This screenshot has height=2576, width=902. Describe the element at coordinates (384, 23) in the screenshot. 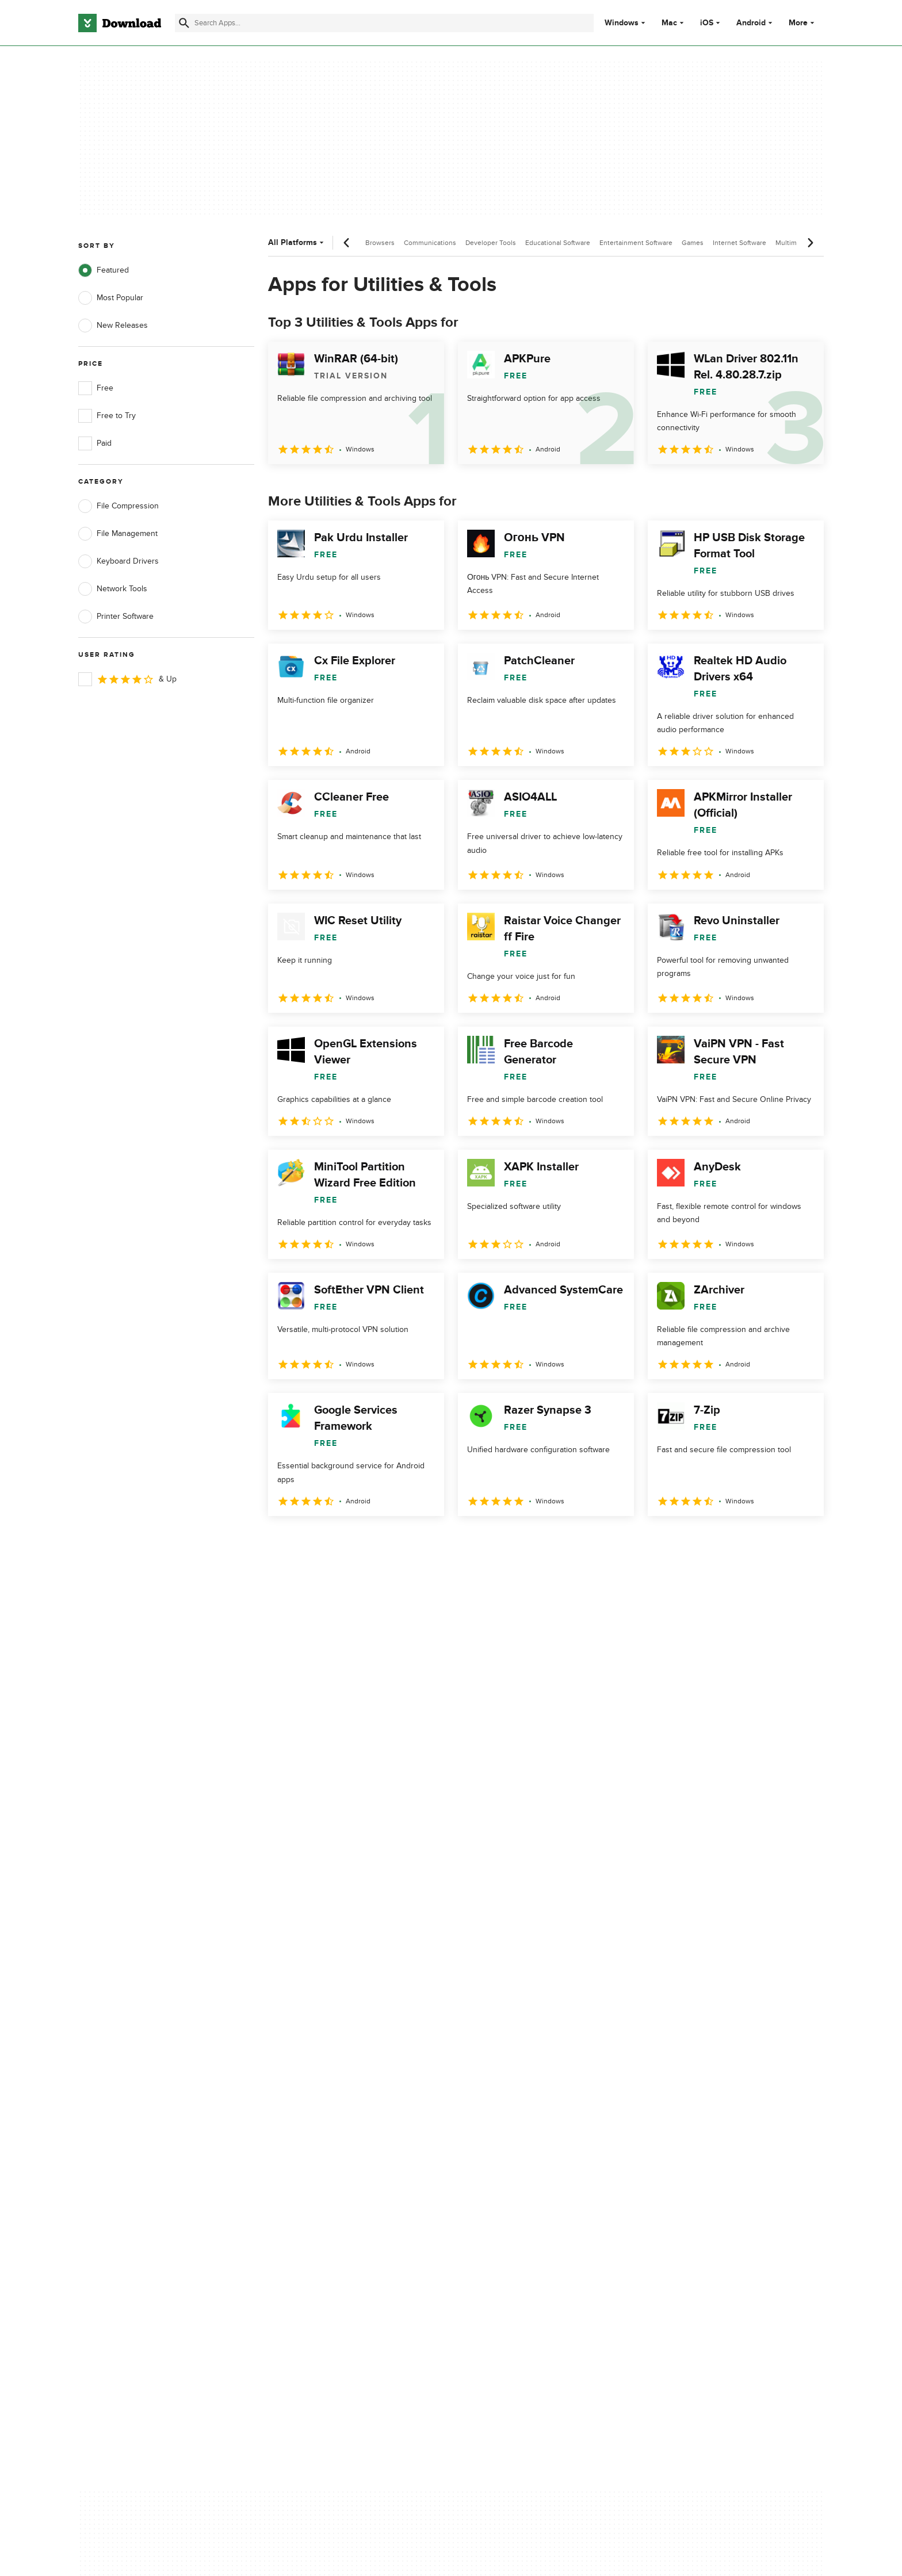

I see `[Find apps, programs and more]` at that location.